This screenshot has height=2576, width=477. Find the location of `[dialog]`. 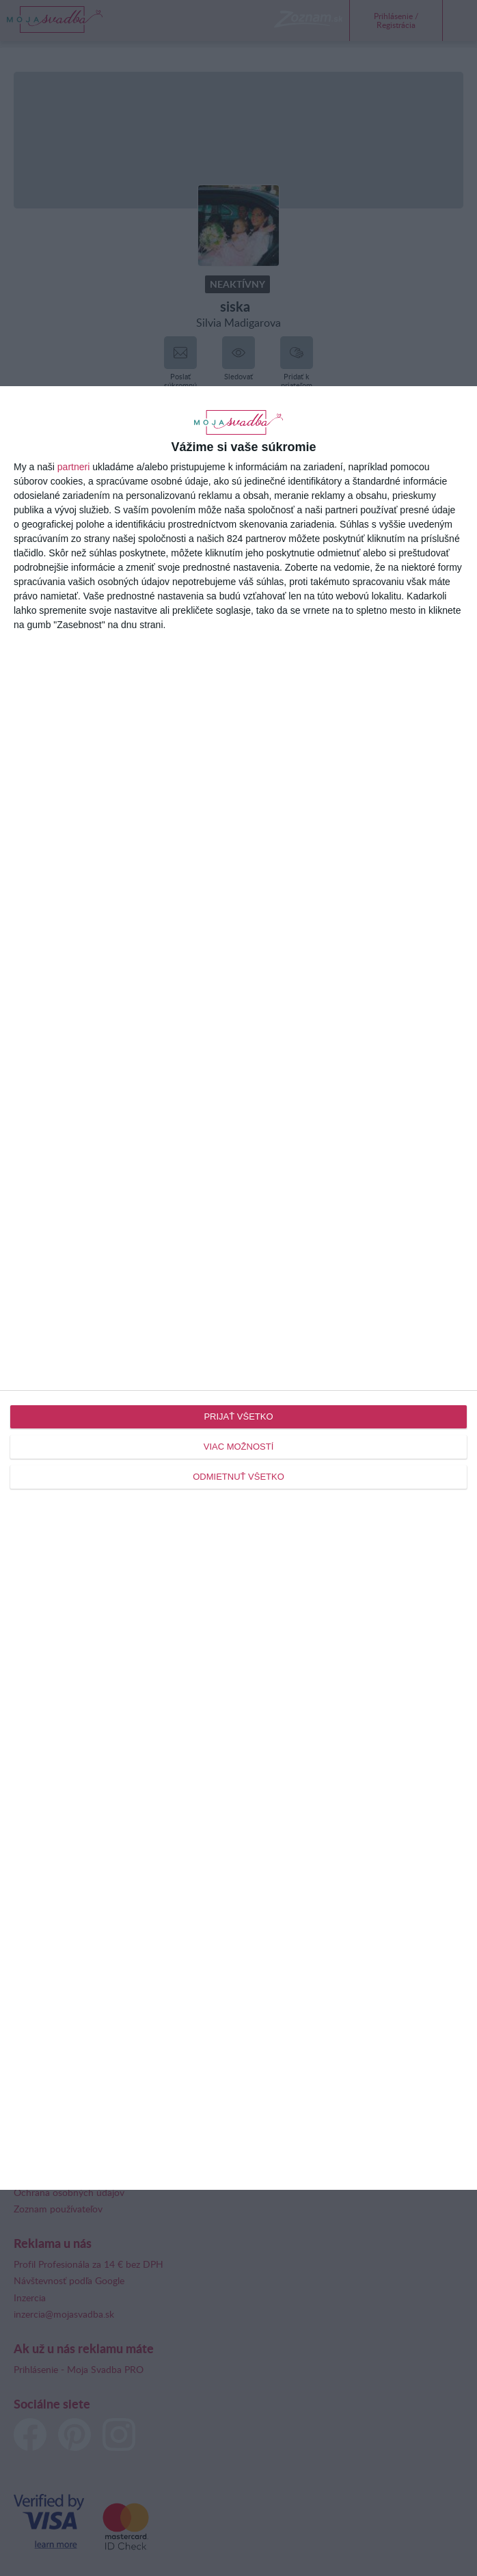

[dialog] is located at coordinates (238, 1287).